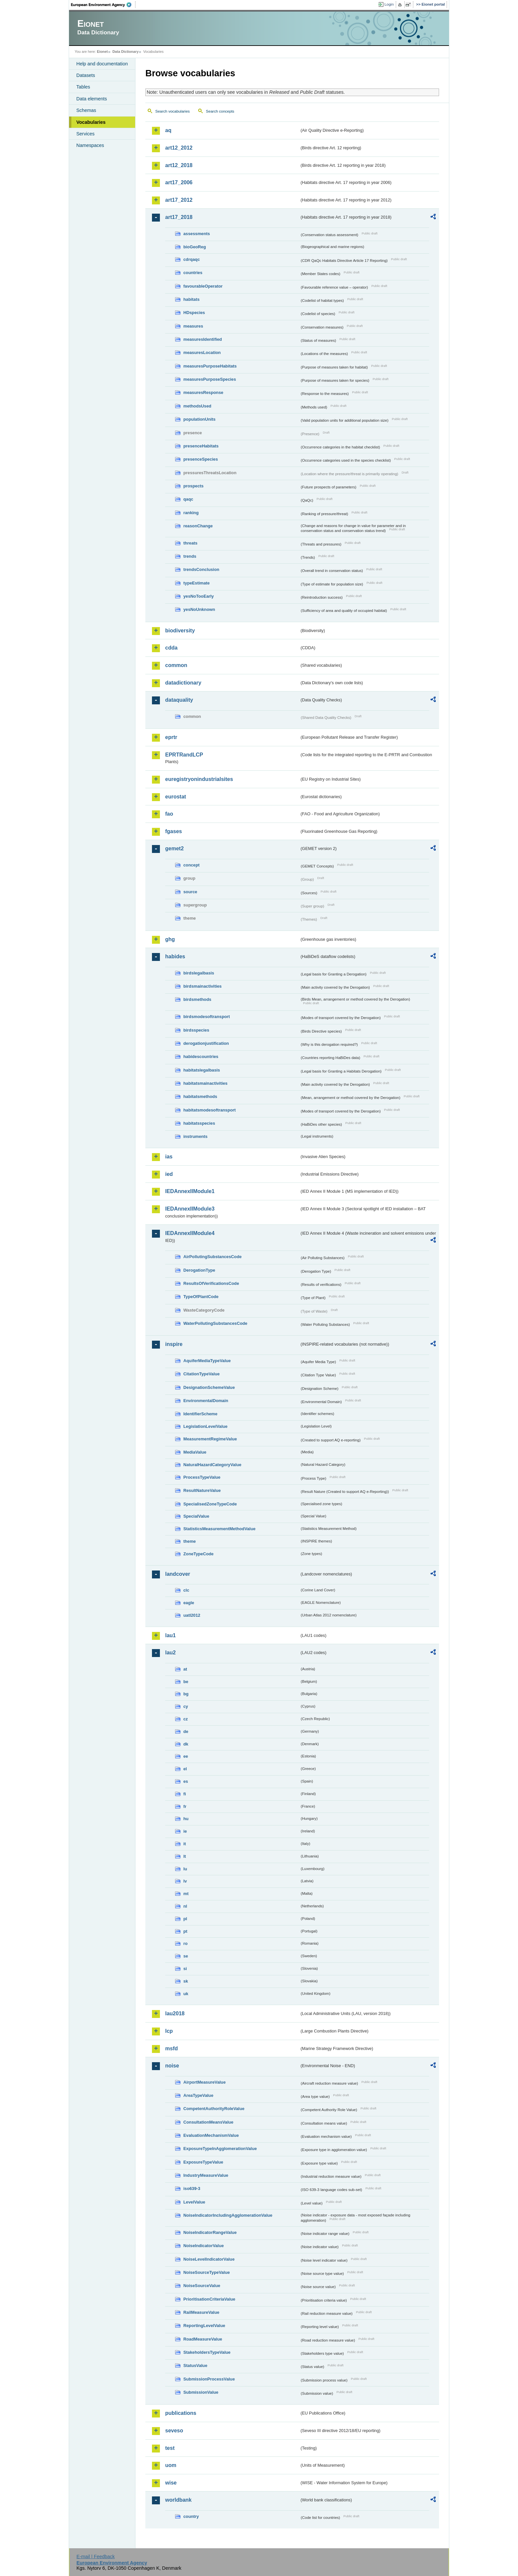 The image size is (518, 2576). I want to click on country, so click(191, 2516).